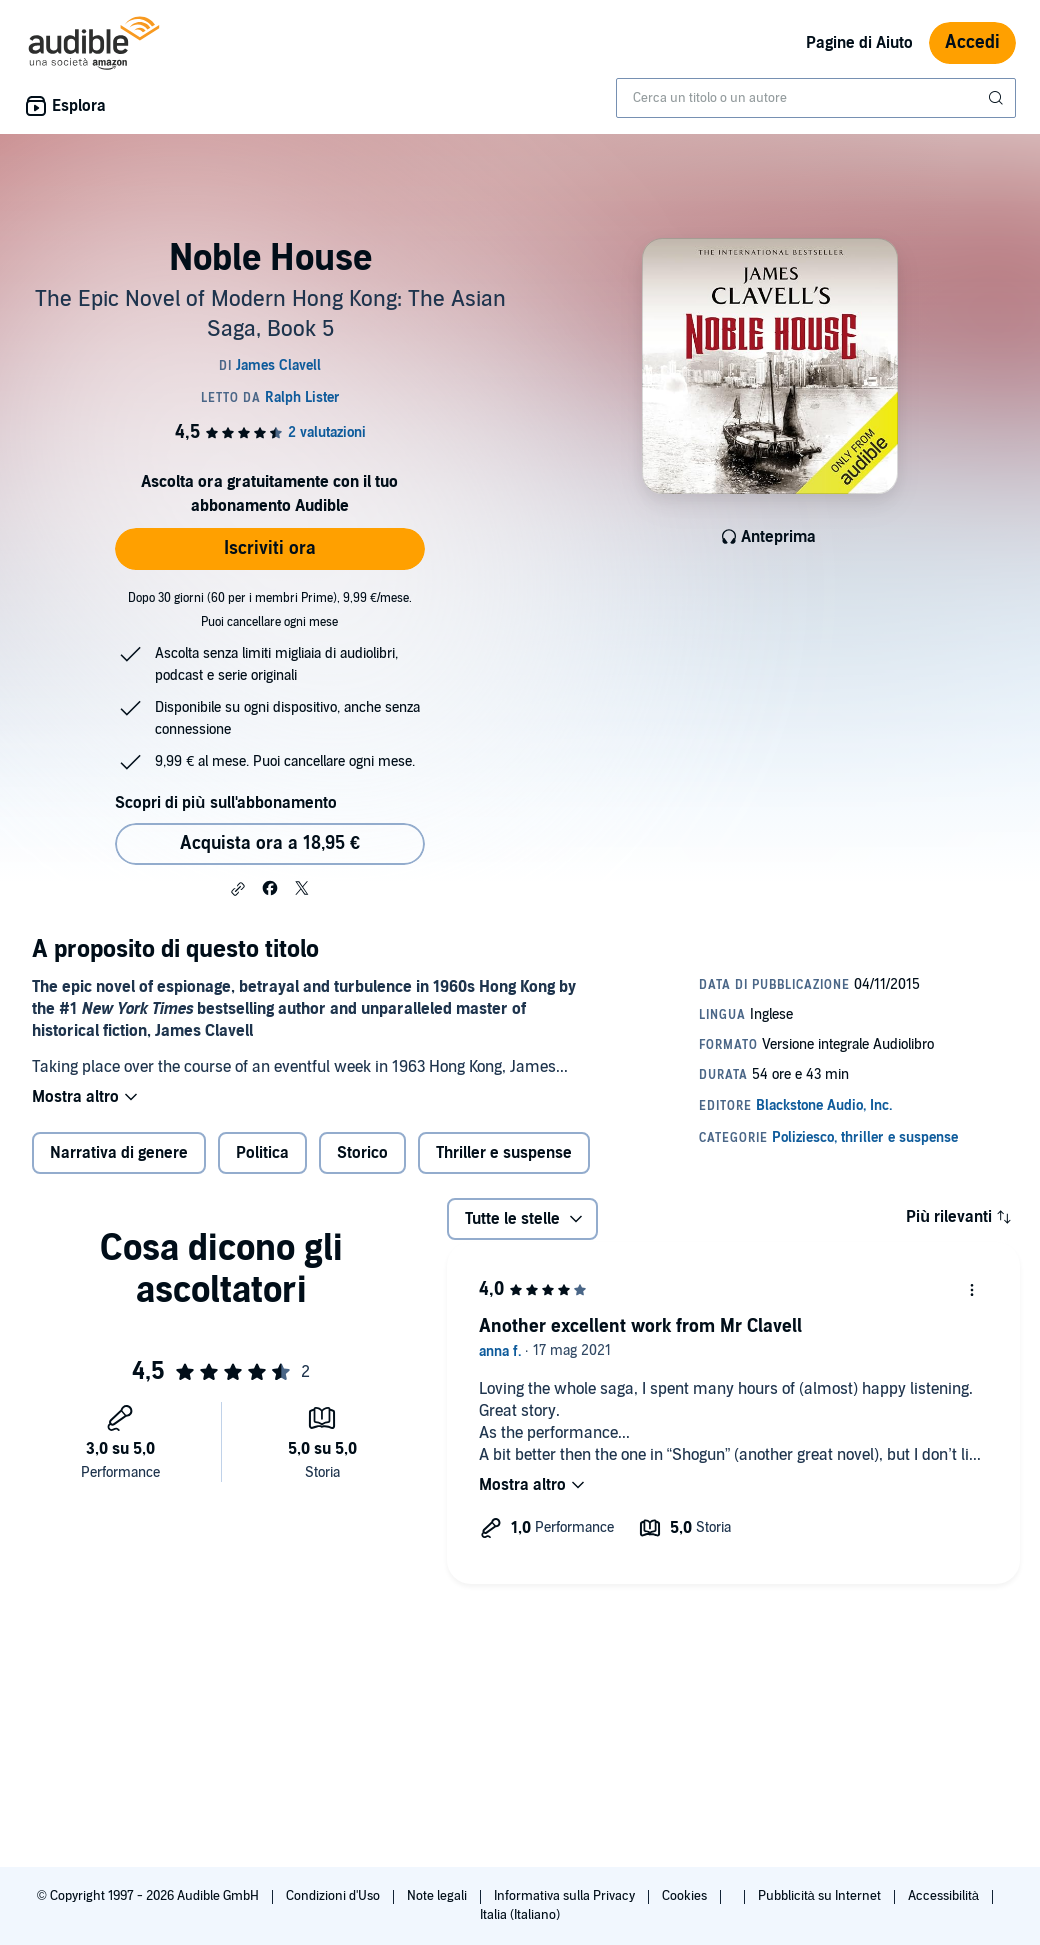  What do you see at coordinates (816, 98) in the screenshot?
I see `[combobox]` at bounding box center [816, 98].